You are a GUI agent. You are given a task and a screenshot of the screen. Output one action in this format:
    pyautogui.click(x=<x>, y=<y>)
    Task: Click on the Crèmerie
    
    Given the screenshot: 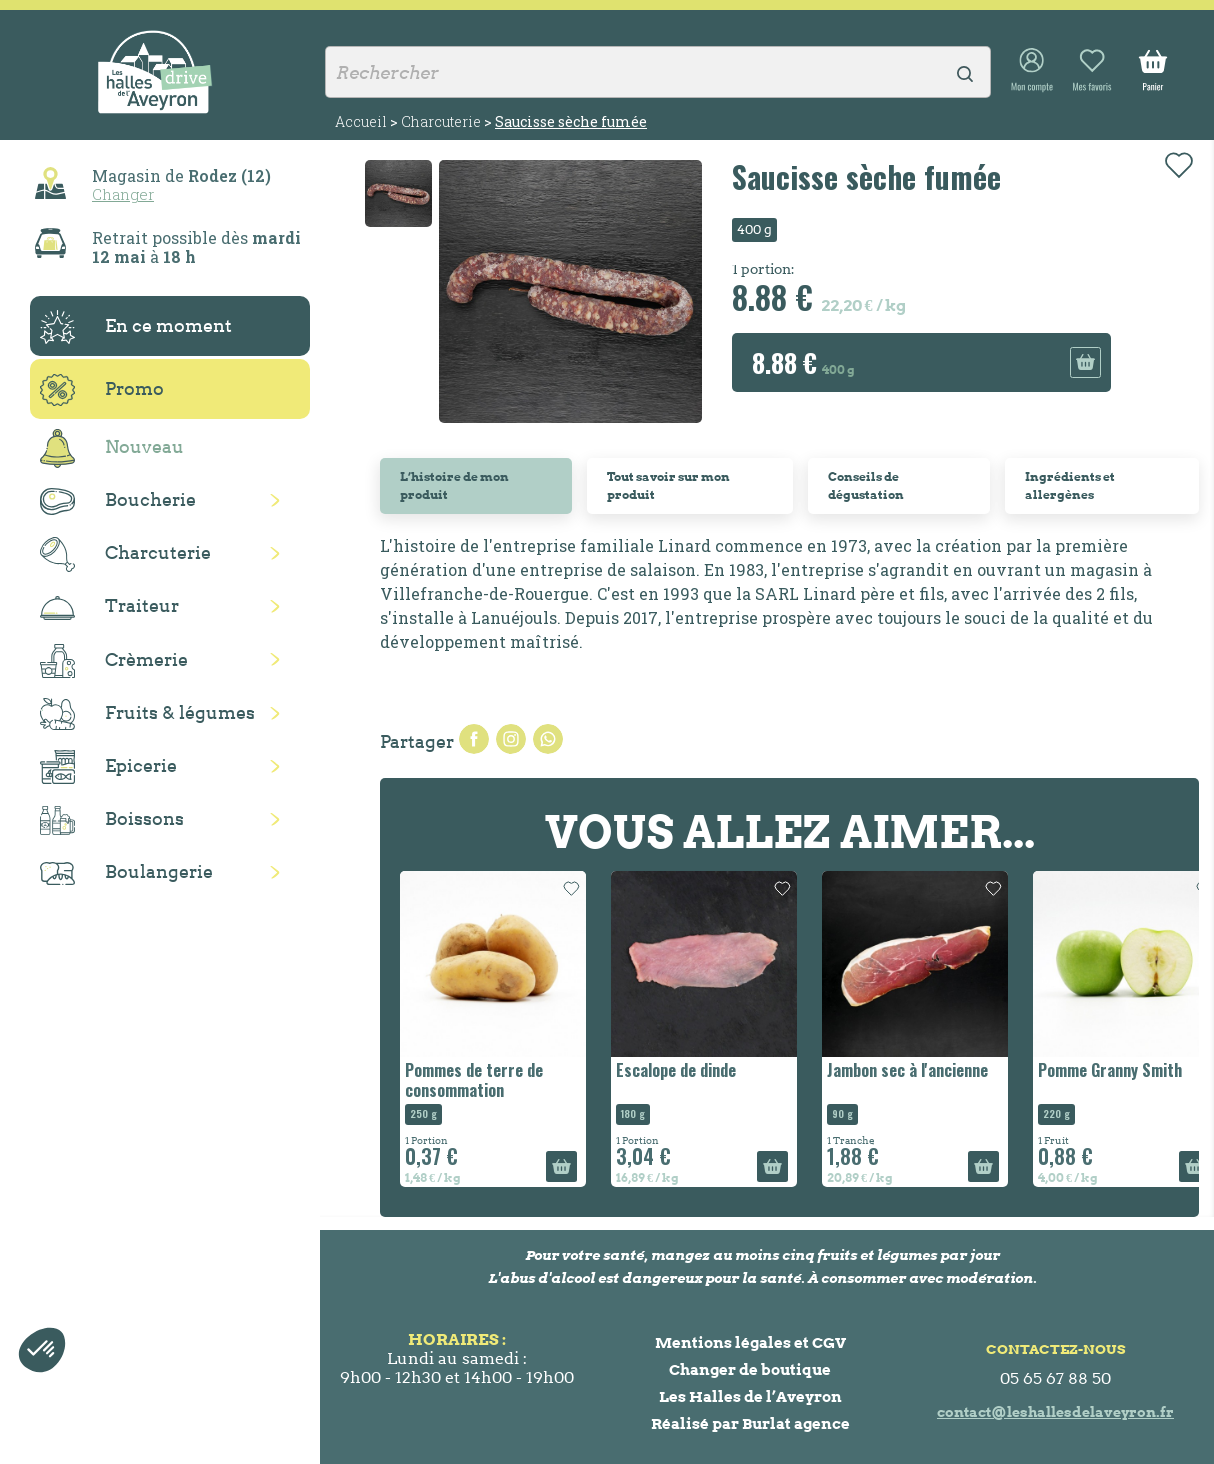 What is the action you would take?
    pyautogui.click(x=114, y=661)
    